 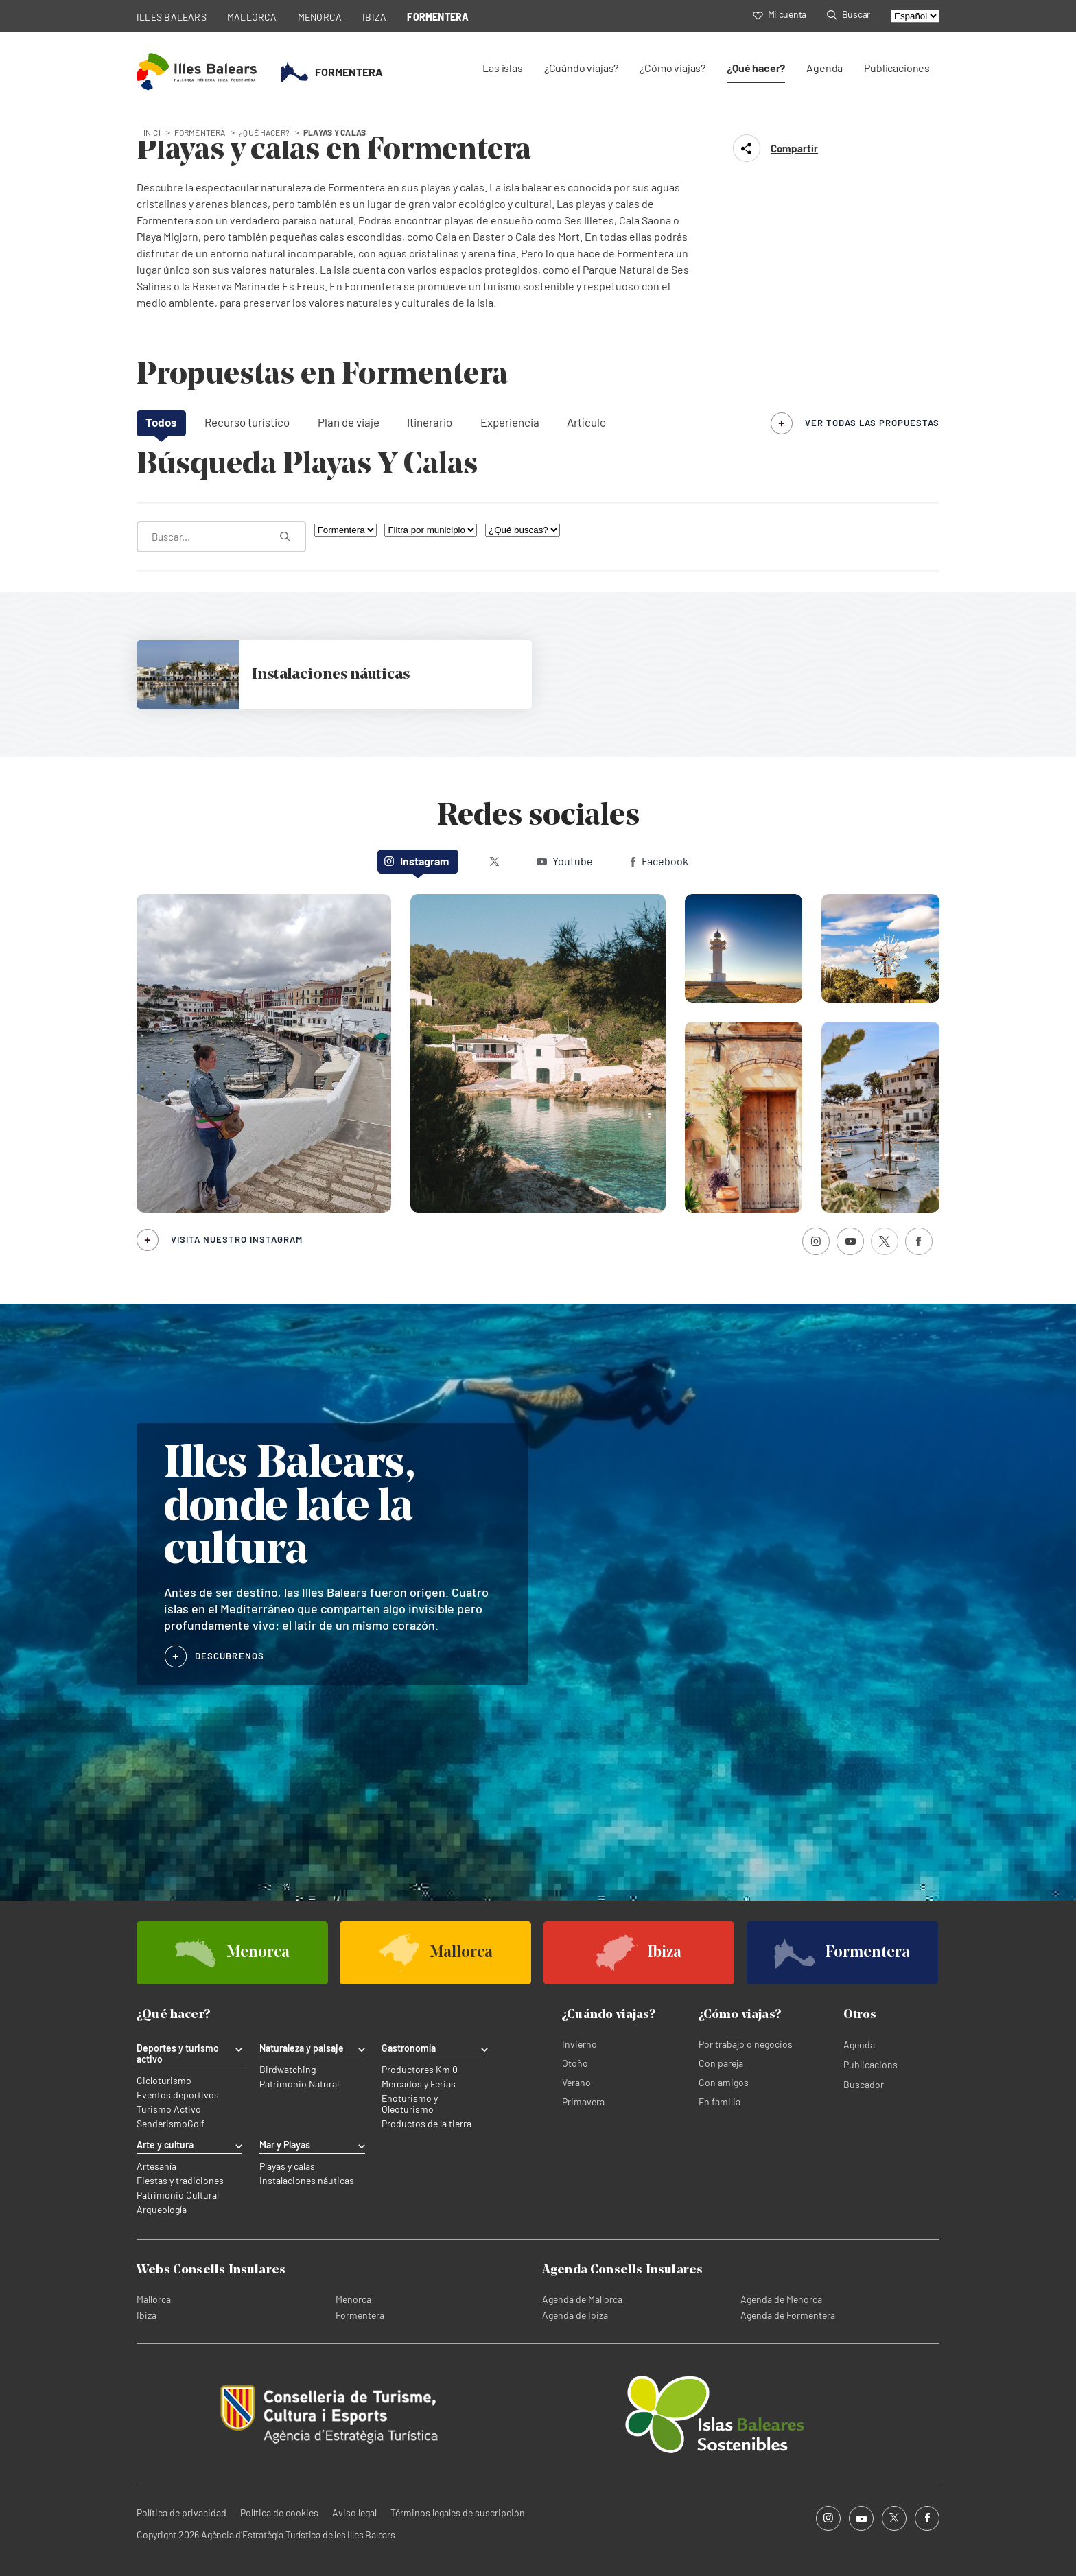 What do you see at coordinates (897, 67) in the screenshot?
I see `Publicaciones` at bounding box center [897, 67].